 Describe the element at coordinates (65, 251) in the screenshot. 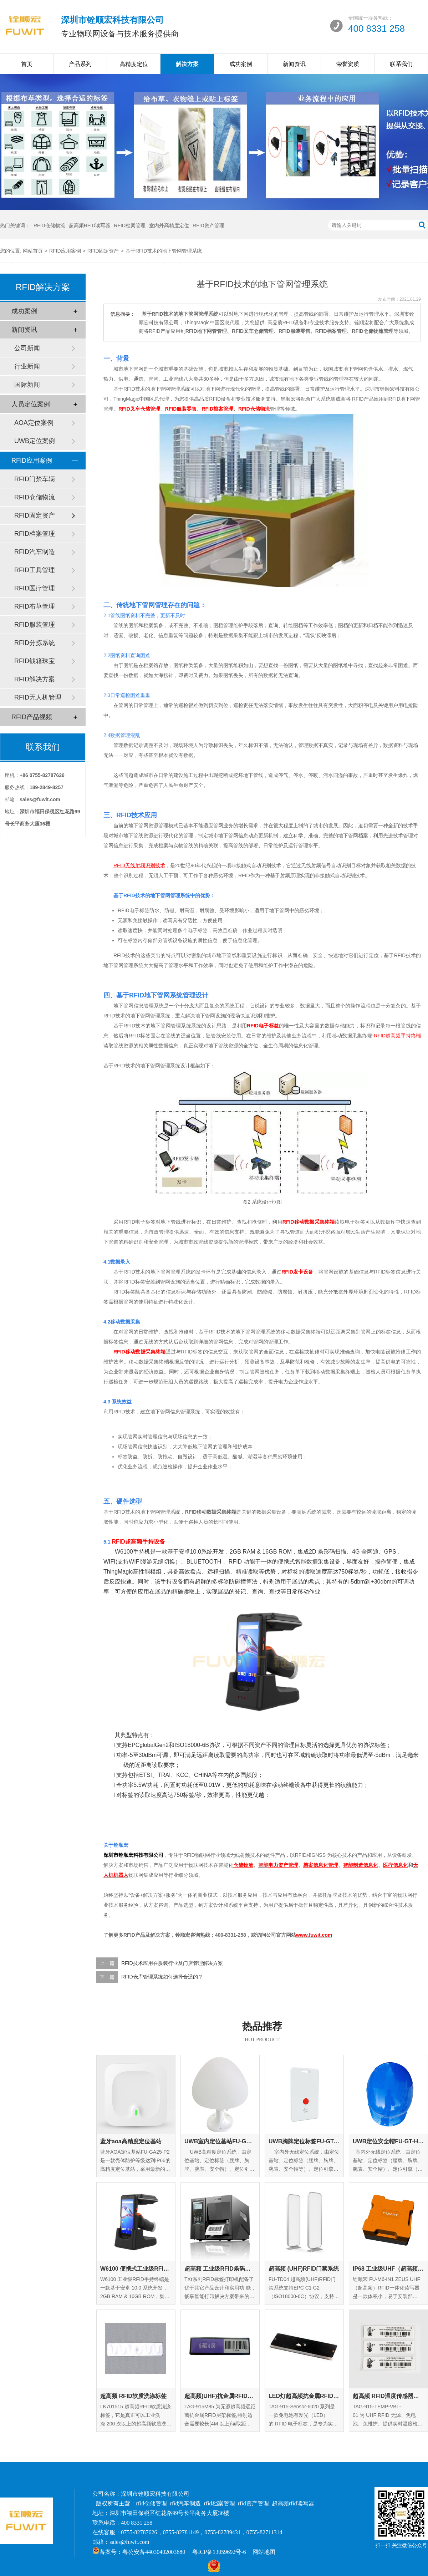

I see `RFID应用案例` at that location.